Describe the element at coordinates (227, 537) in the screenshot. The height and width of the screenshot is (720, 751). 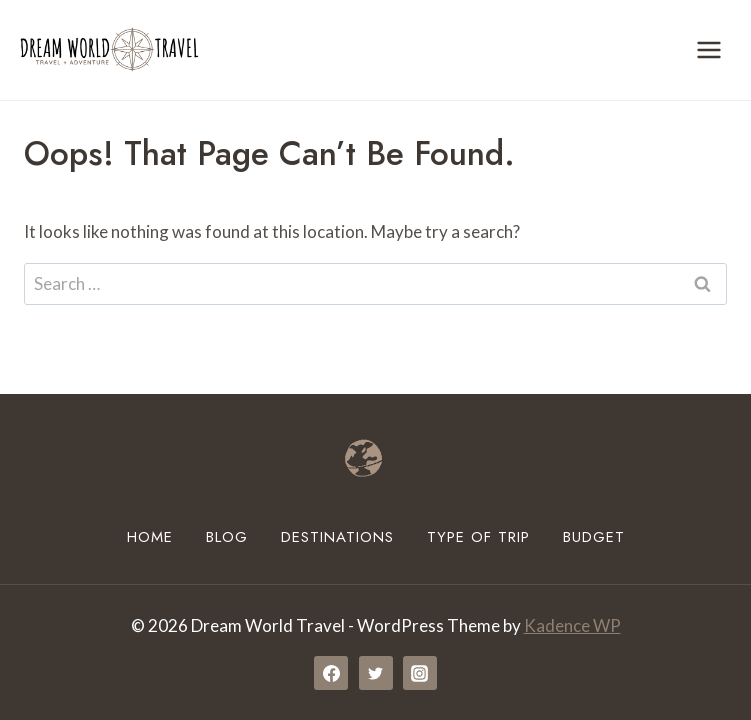
I see `Blog` at that location.